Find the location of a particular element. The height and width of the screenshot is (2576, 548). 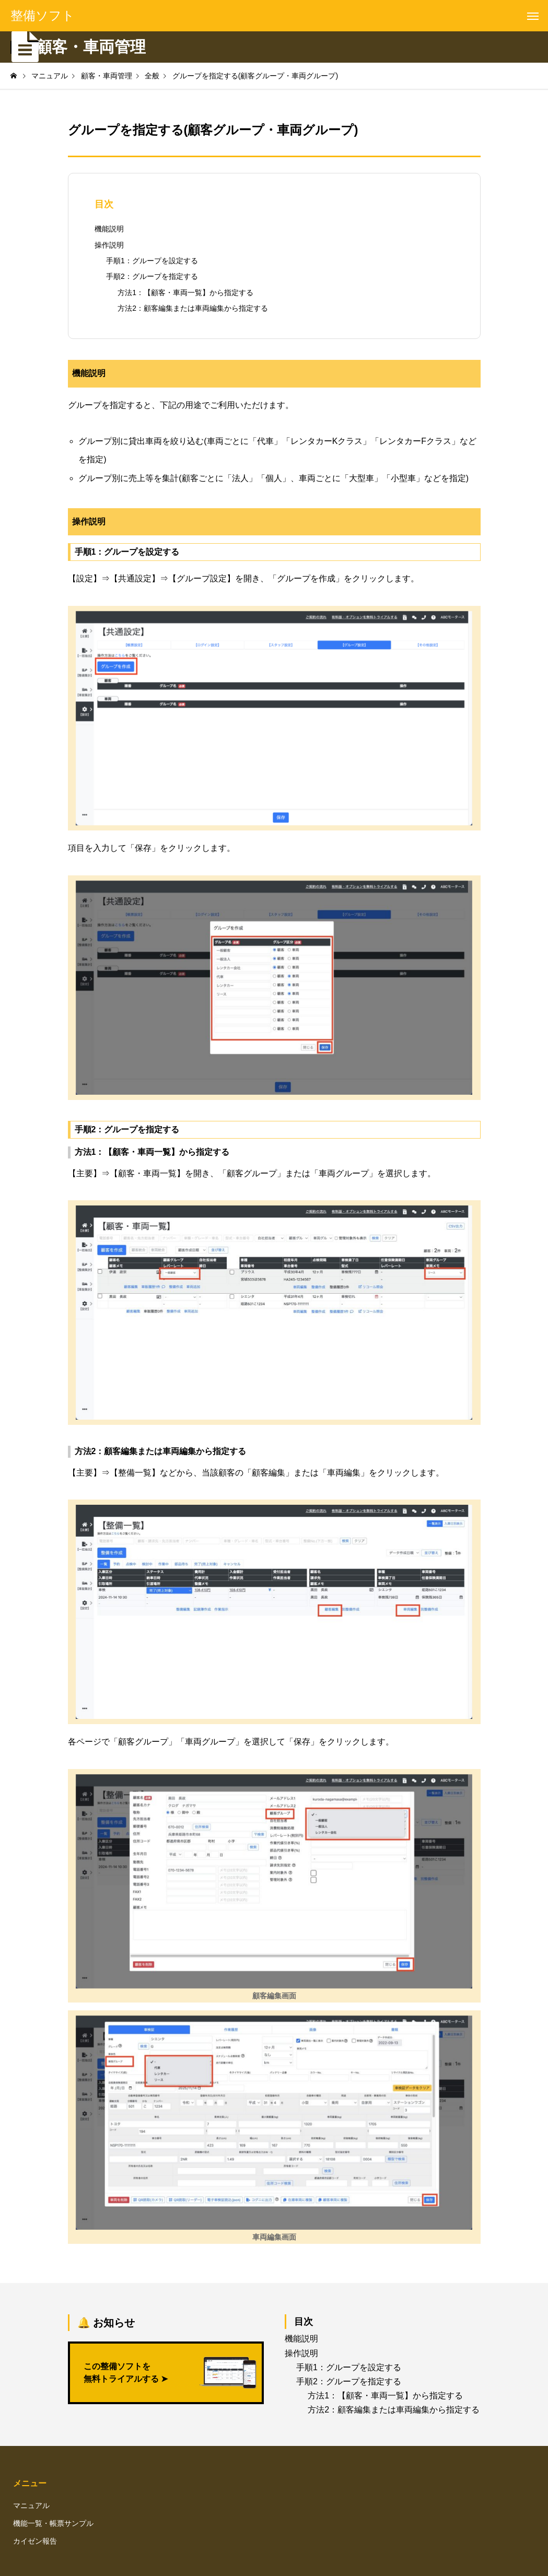

メニュー is located at coordinates (29, 2483).